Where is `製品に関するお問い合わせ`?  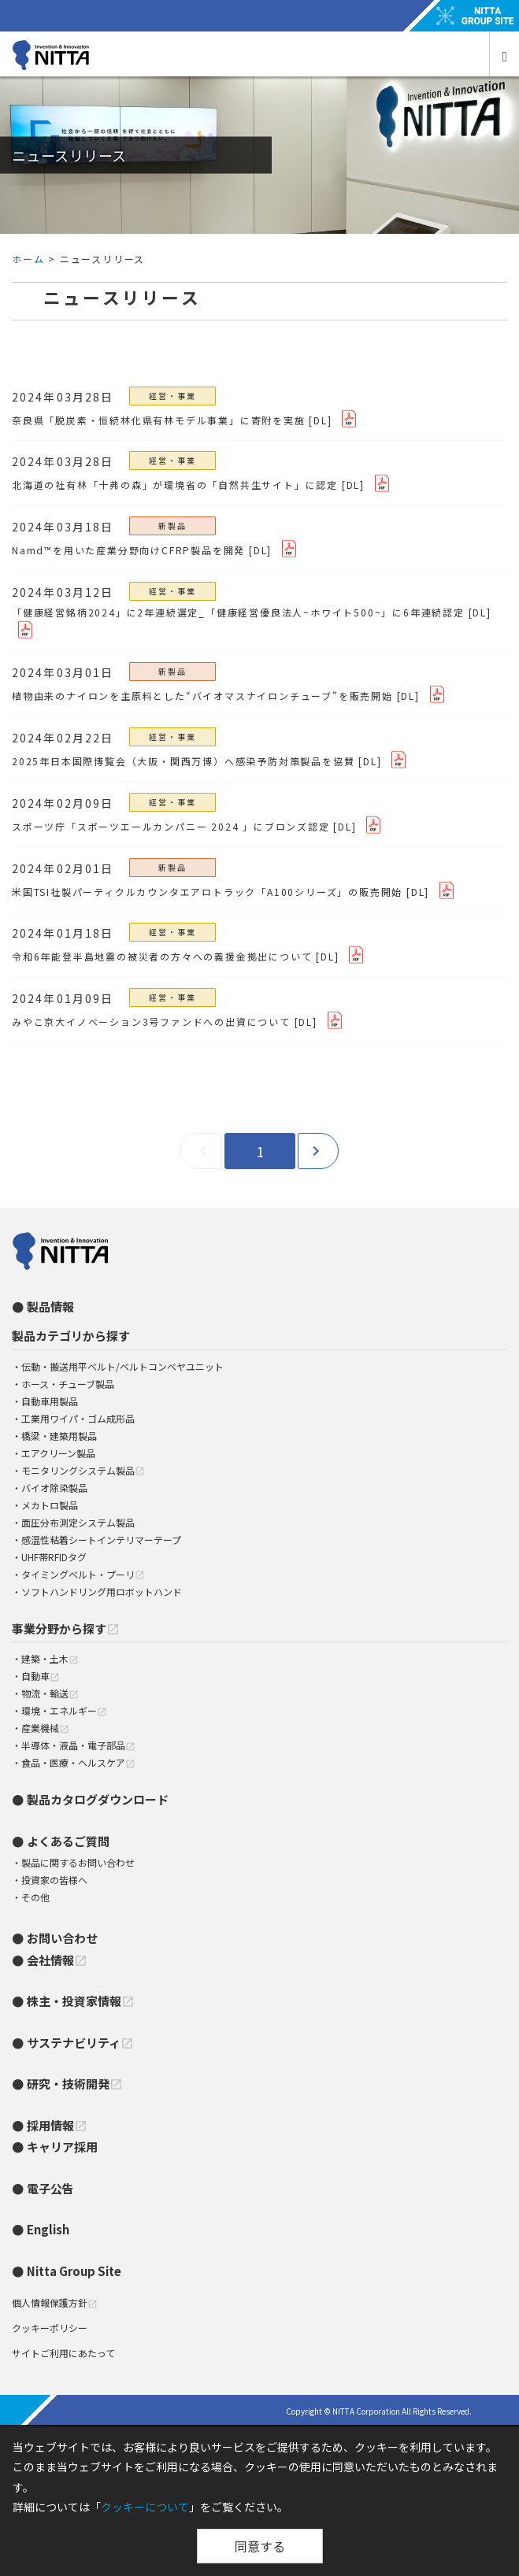 製品に関するお問い合わせ is located at coordinates (78, 1862).